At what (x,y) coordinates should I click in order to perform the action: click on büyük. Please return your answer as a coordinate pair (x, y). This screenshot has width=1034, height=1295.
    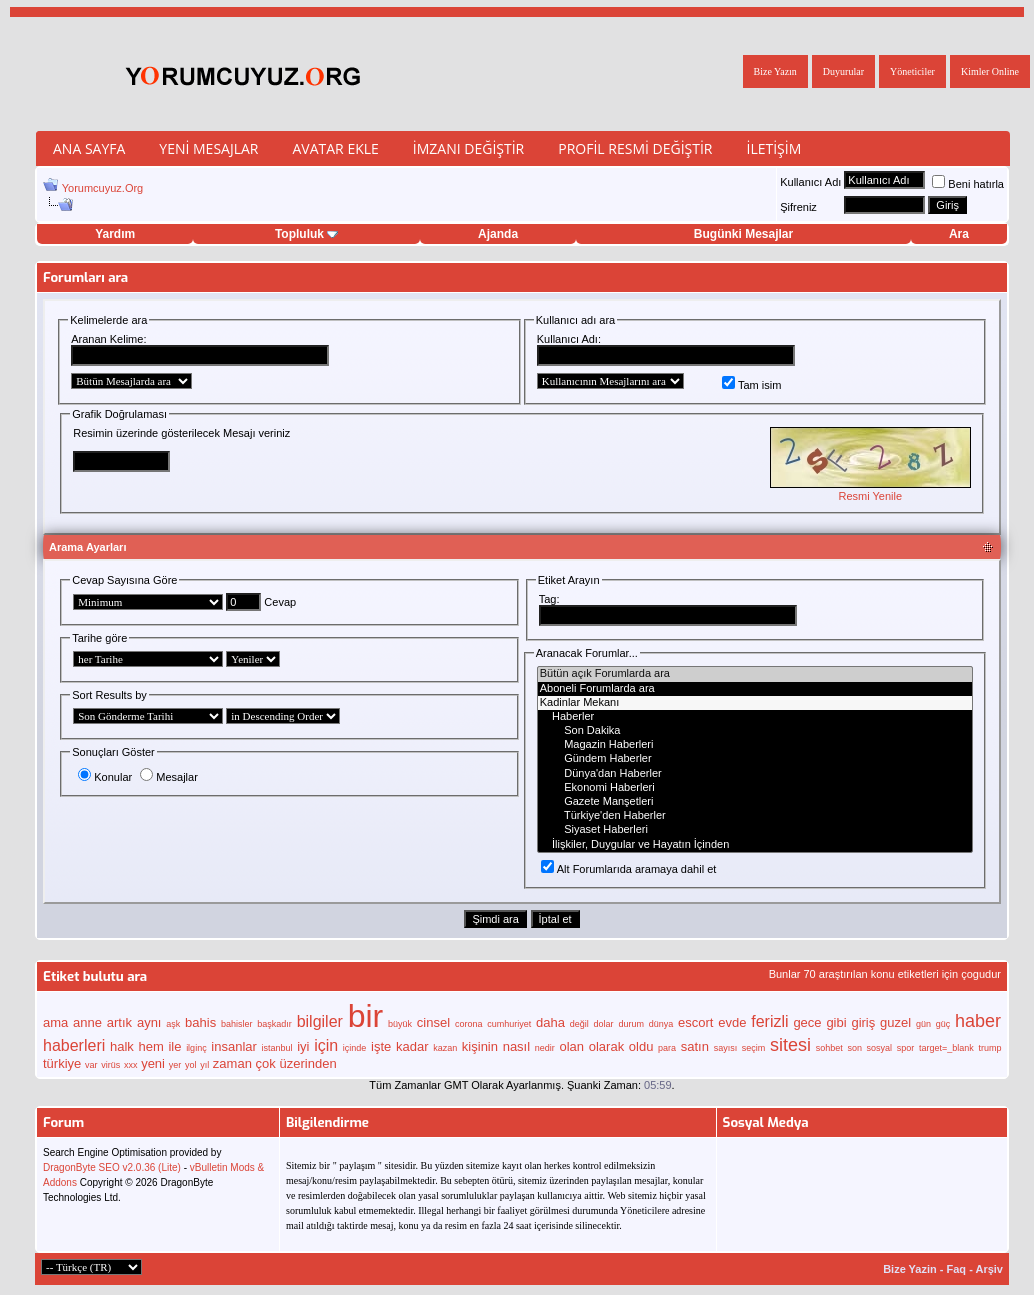
    Looking at the image, I should click on (400, 1024).